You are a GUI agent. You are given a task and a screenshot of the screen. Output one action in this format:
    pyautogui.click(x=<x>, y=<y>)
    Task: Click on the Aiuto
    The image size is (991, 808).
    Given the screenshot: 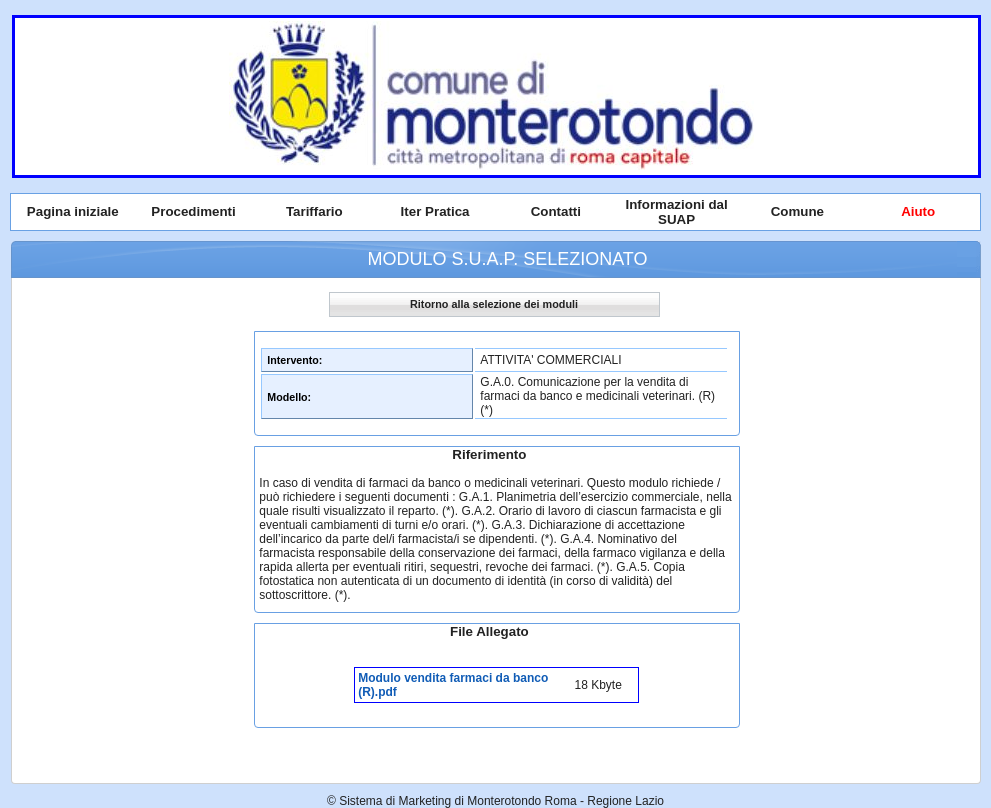 What is the action you would take?
    pyautogui.click(x=918, y=211)
    